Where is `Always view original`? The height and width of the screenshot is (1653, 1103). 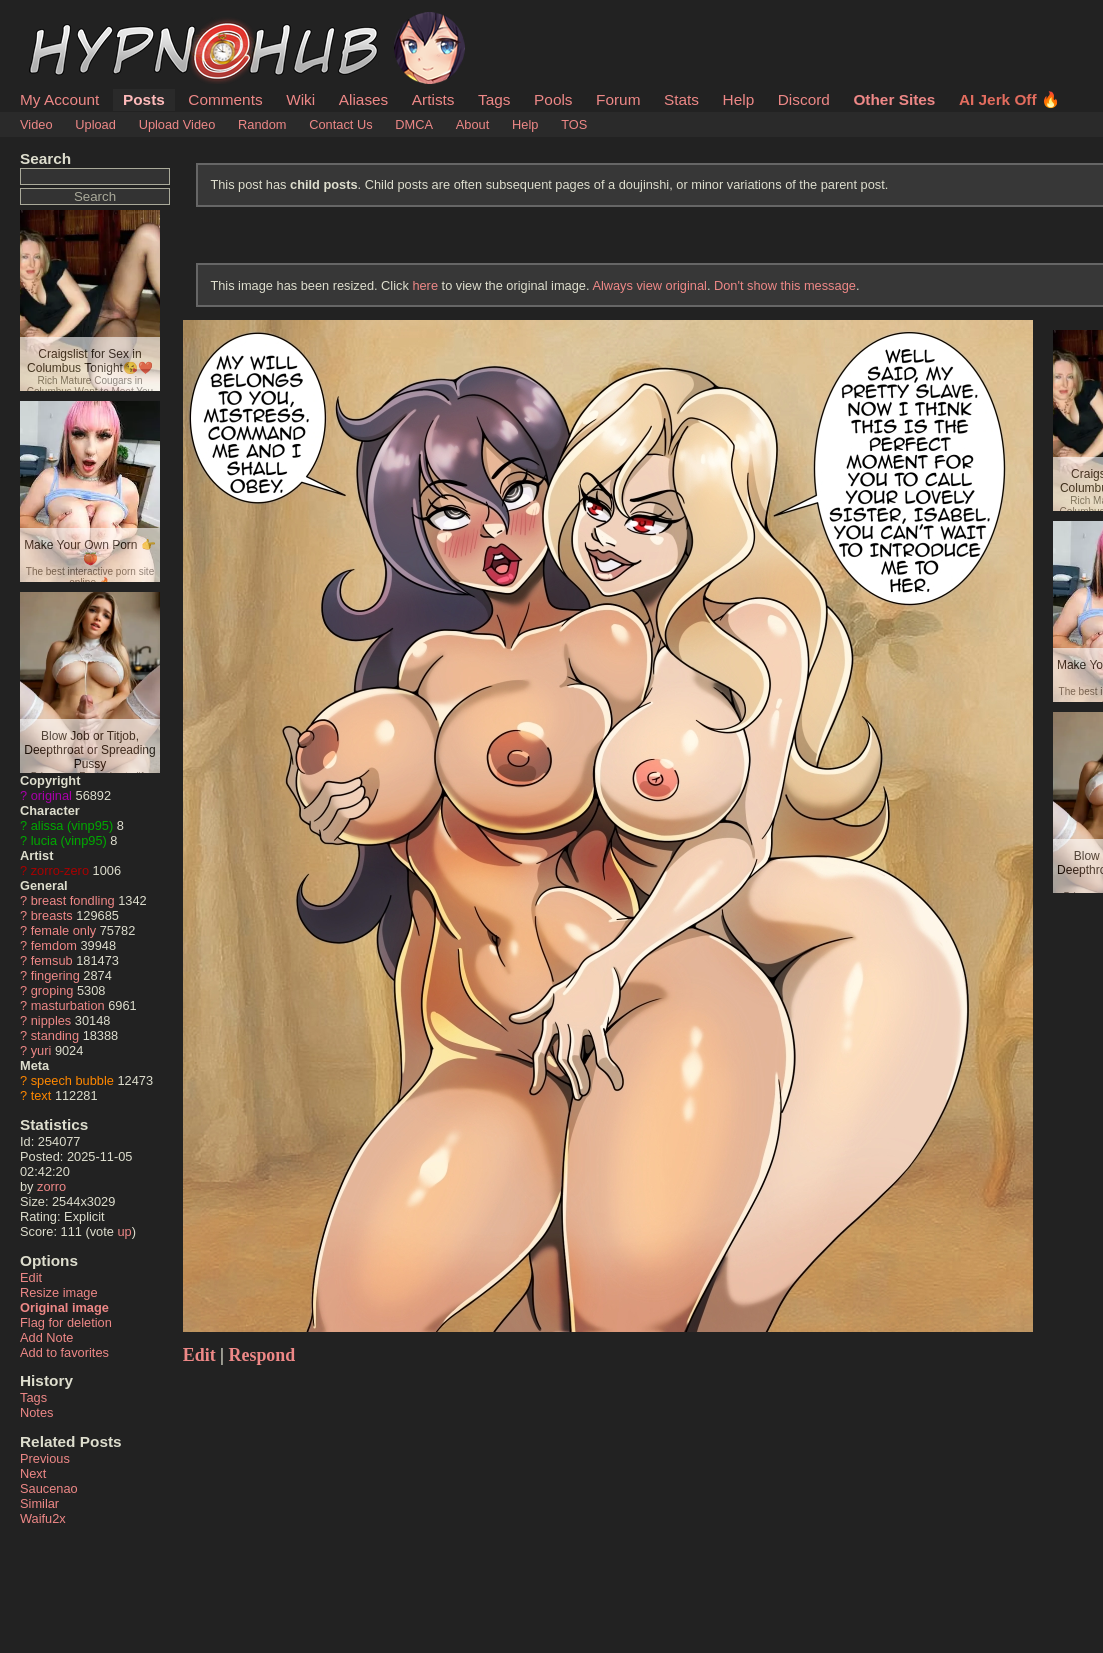 Always view original is located at coordinates (649, 285).